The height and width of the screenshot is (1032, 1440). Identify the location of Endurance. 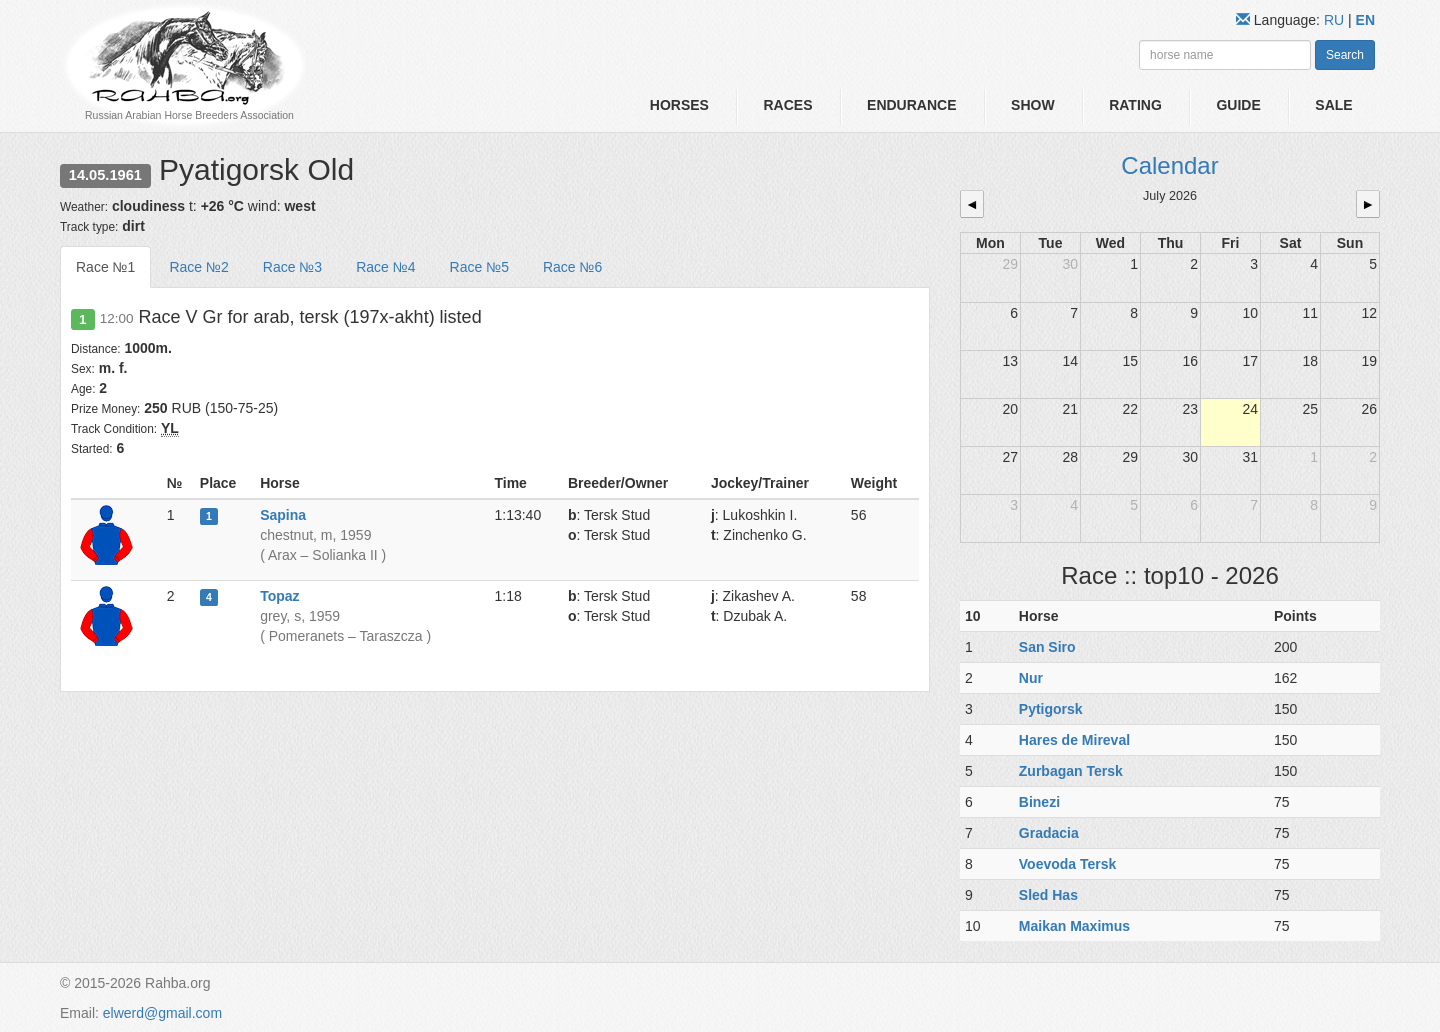
(911, 105).